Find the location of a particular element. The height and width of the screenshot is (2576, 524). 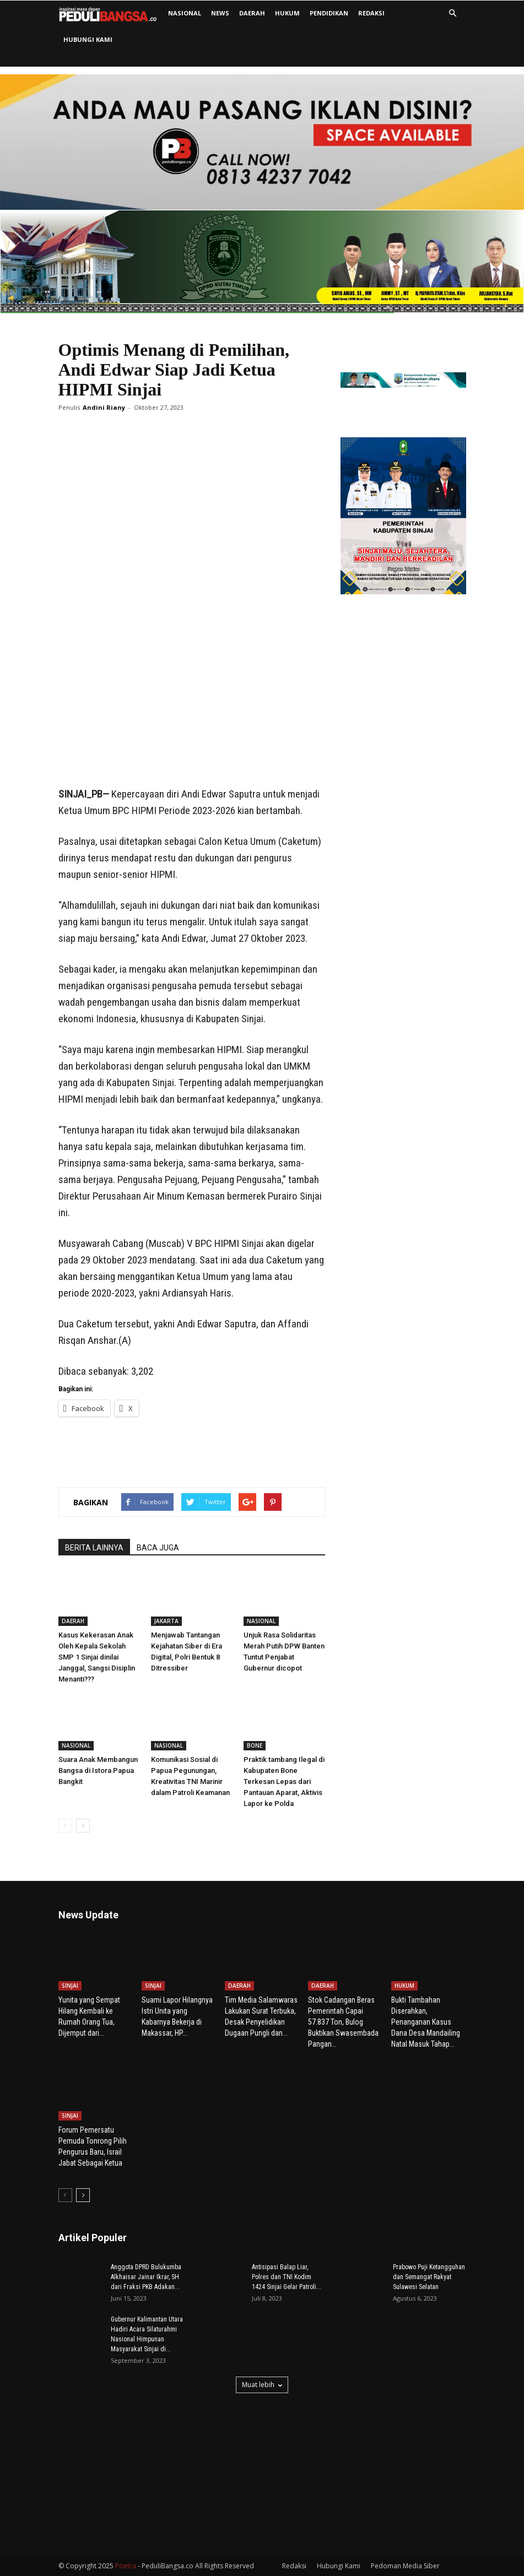

Stok Cadangan Beras Pemerintah Capai 57.837 Ton, Bulog Buktikan Swasembada Pangan... is located at coordinates (343, 2021).